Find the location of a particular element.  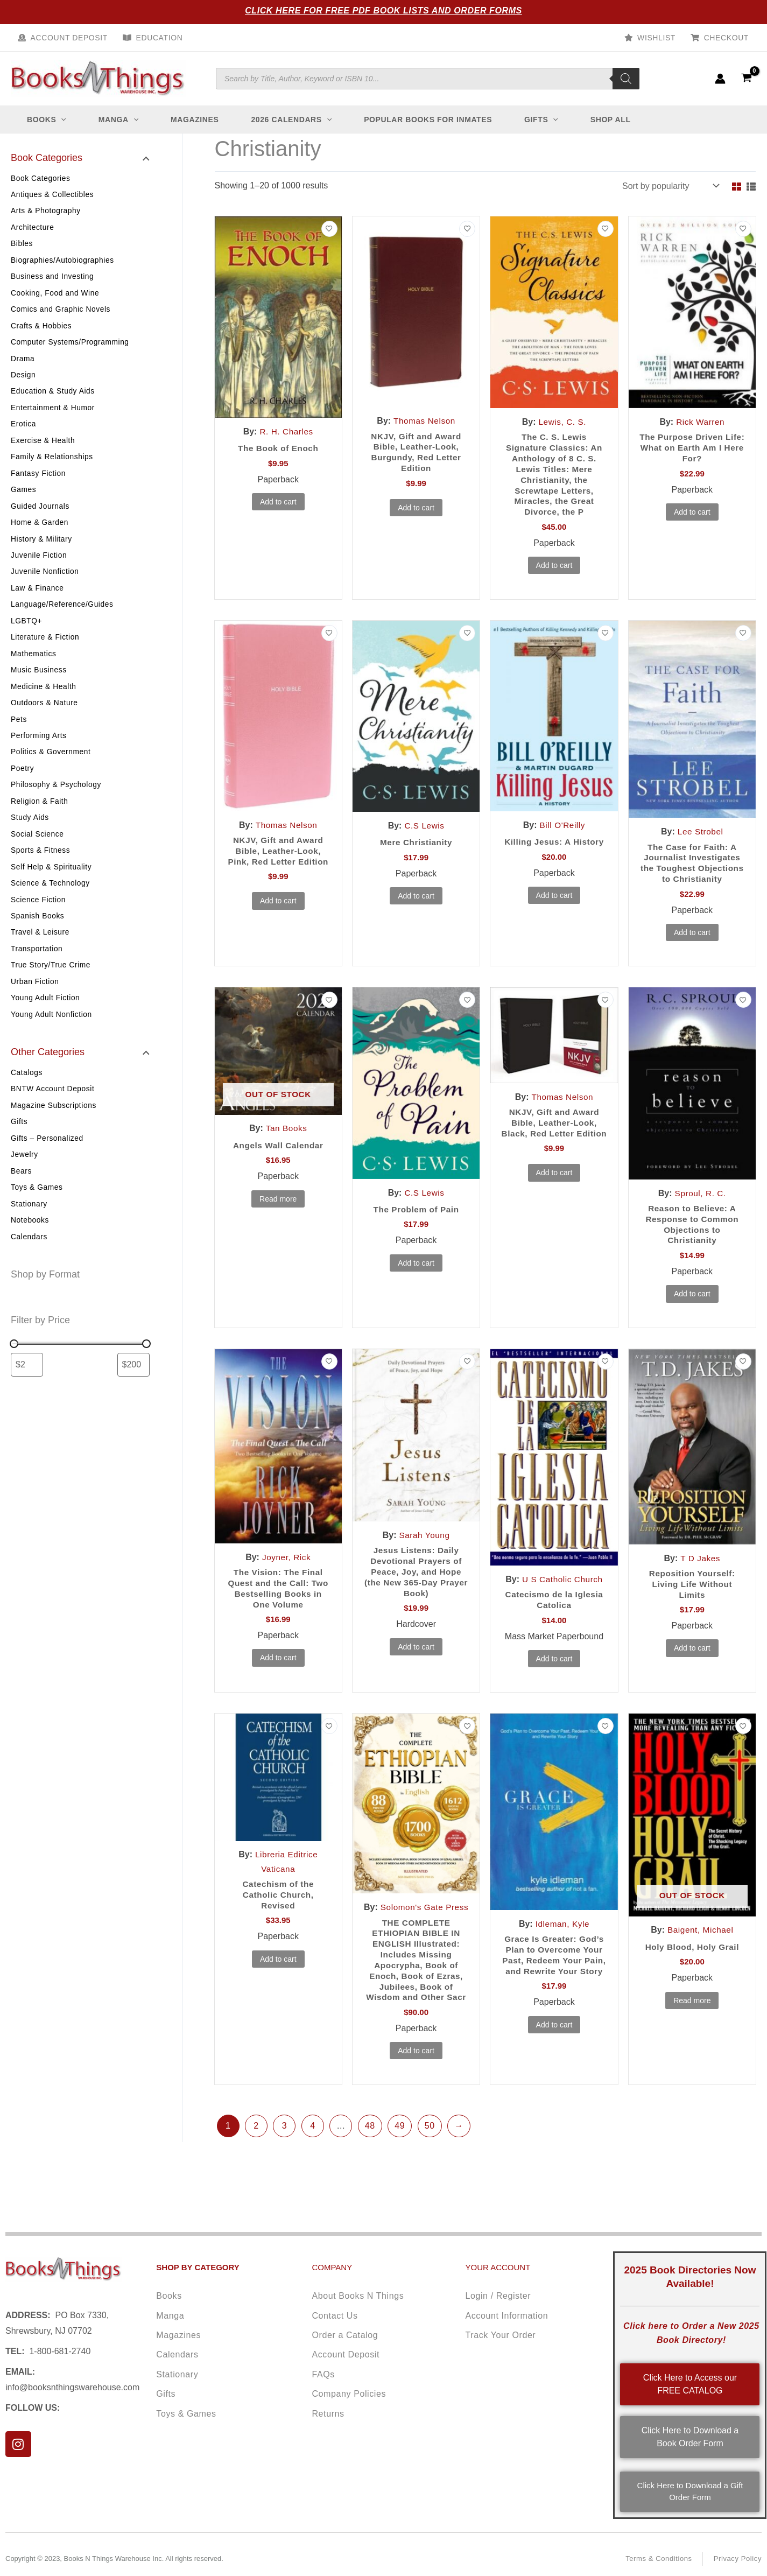

Checkout is located at coordinates (726, 37).